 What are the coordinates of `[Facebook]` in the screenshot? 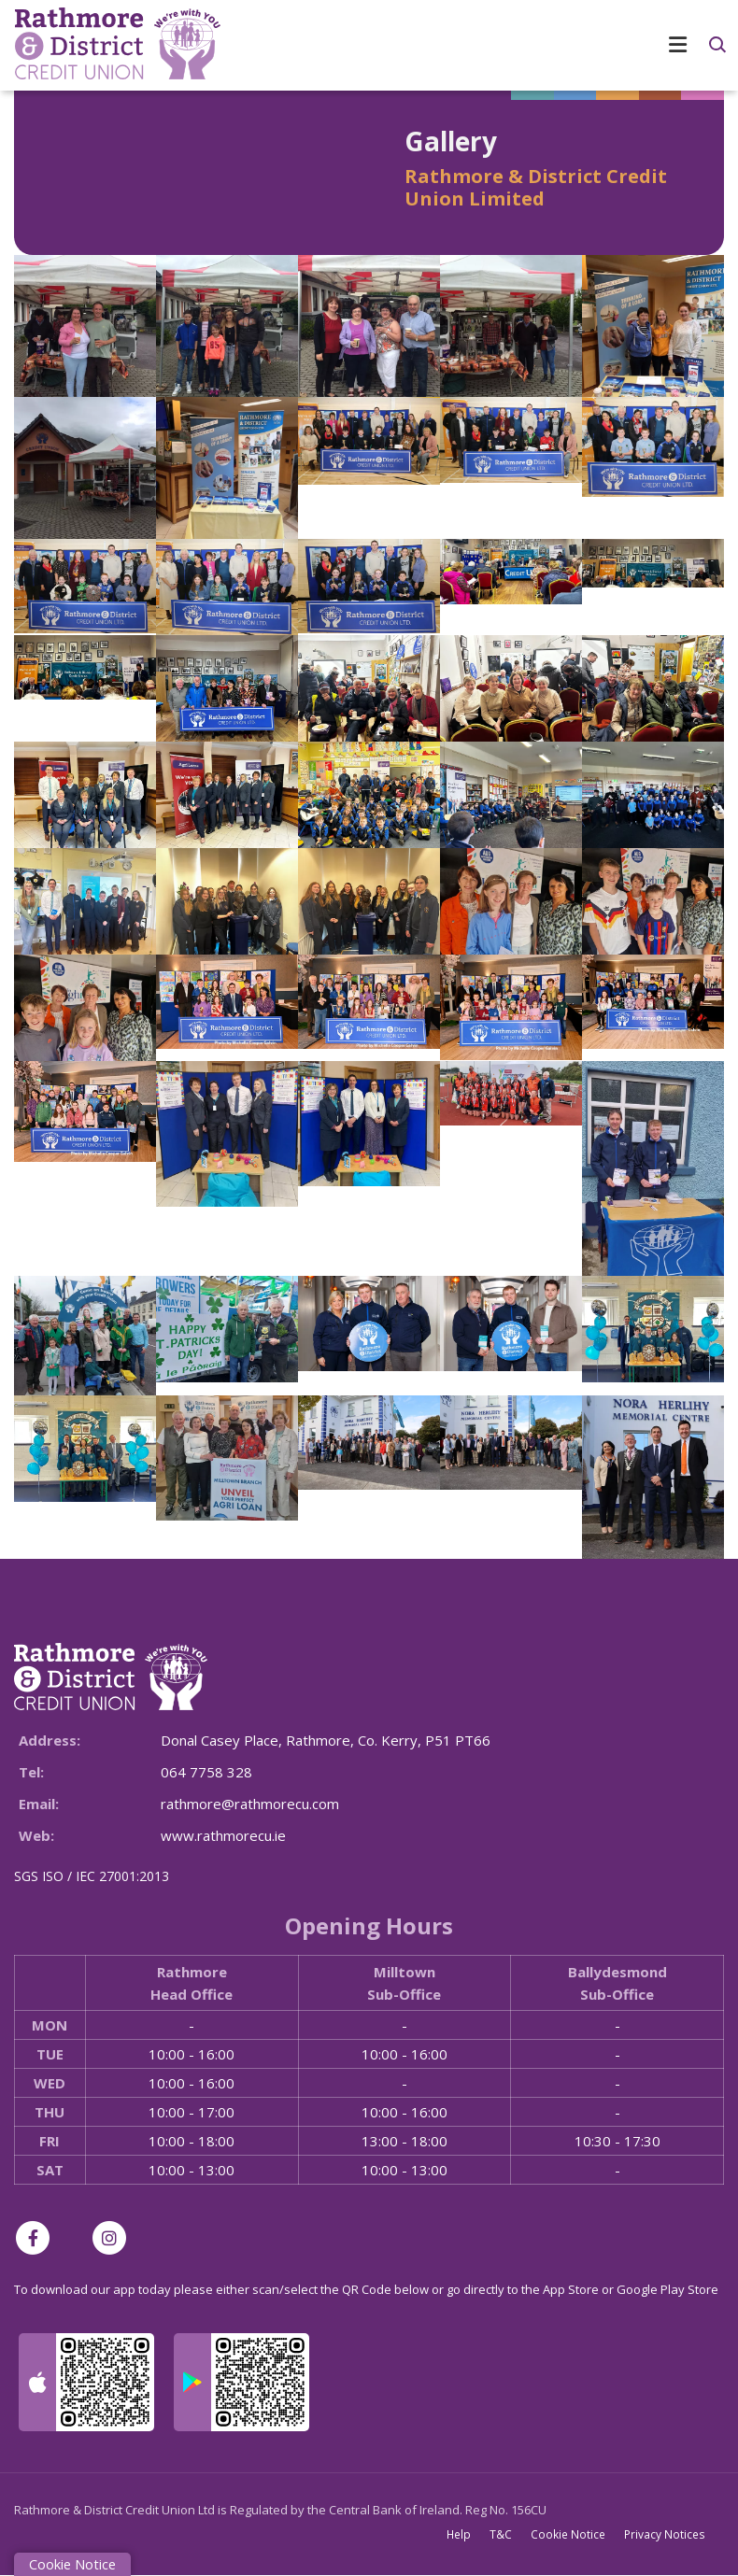 It's located at (37, 2237).